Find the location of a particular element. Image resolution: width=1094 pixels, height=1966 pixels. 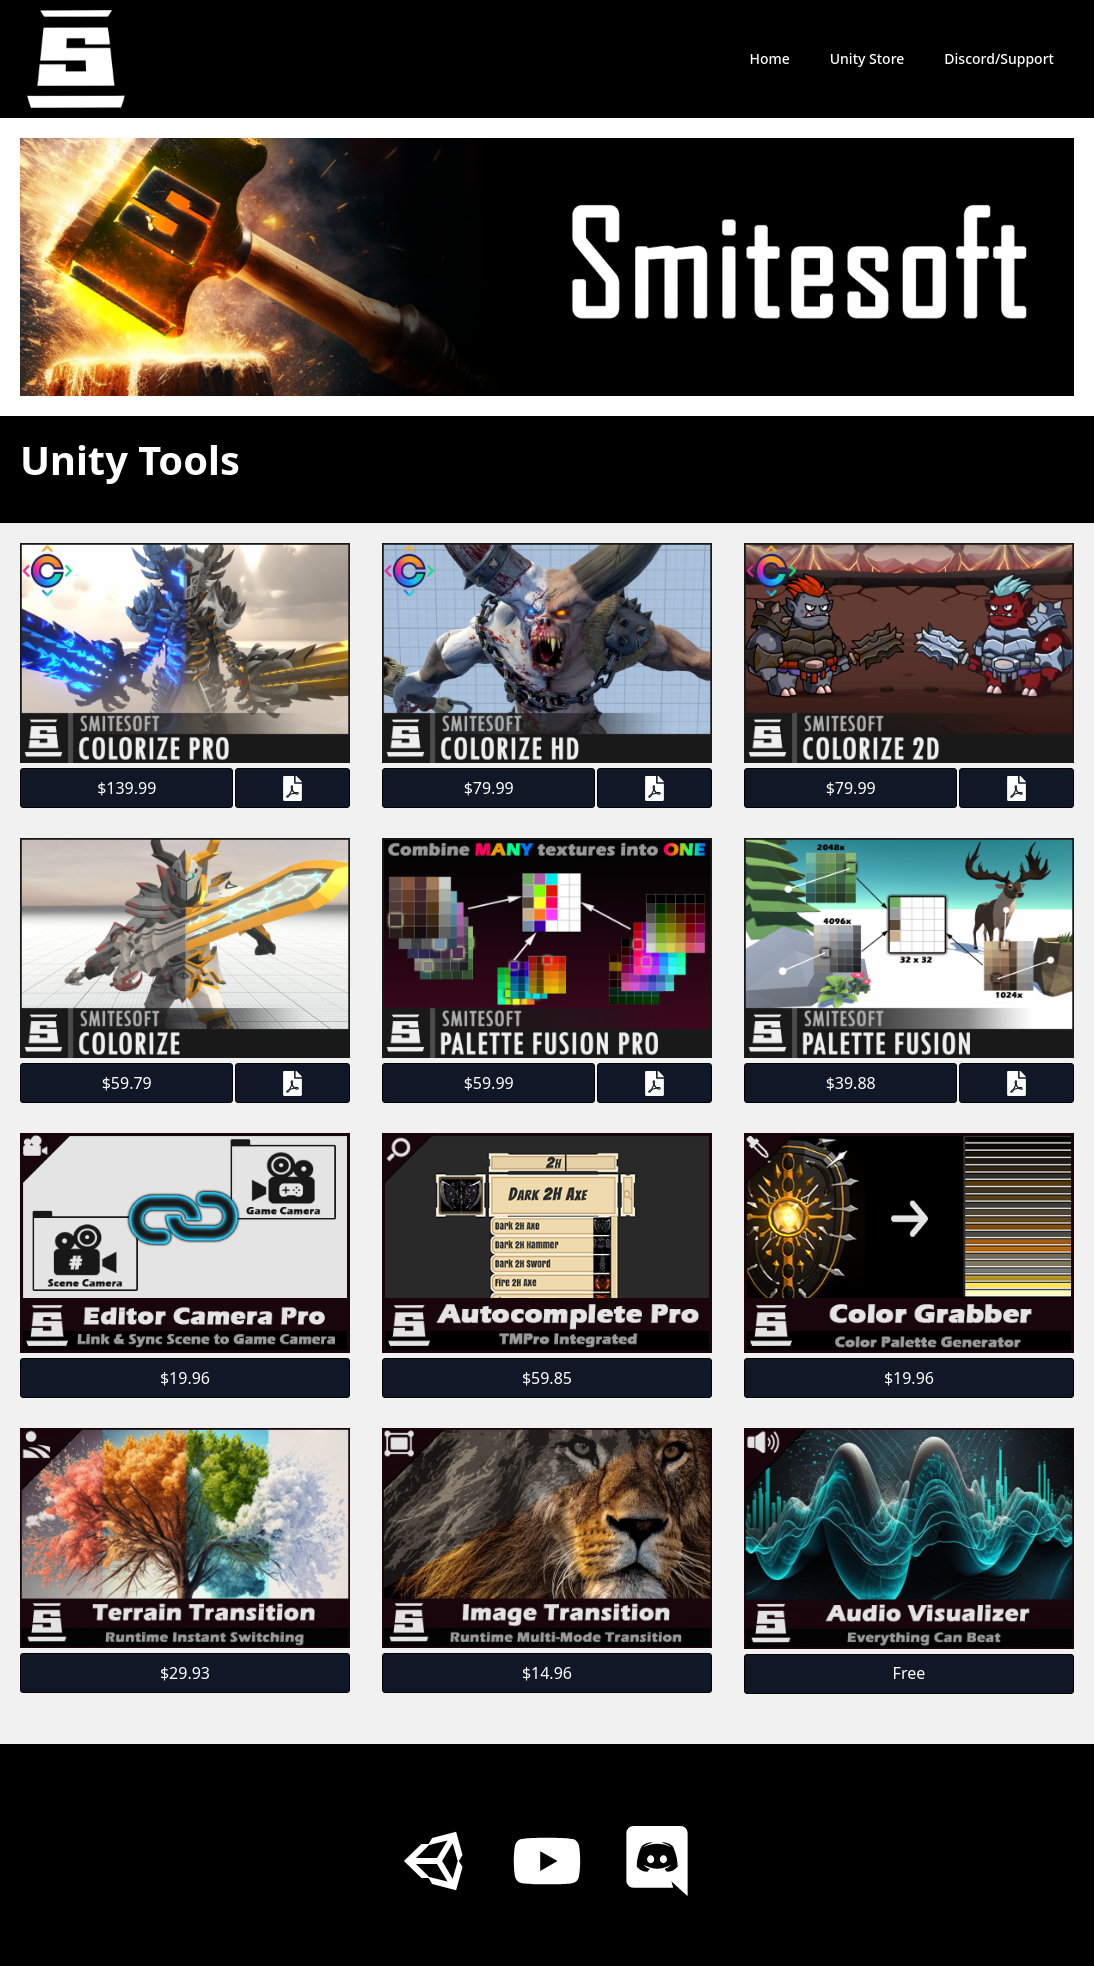

Discord/Support is located at coordinates (999, 58).